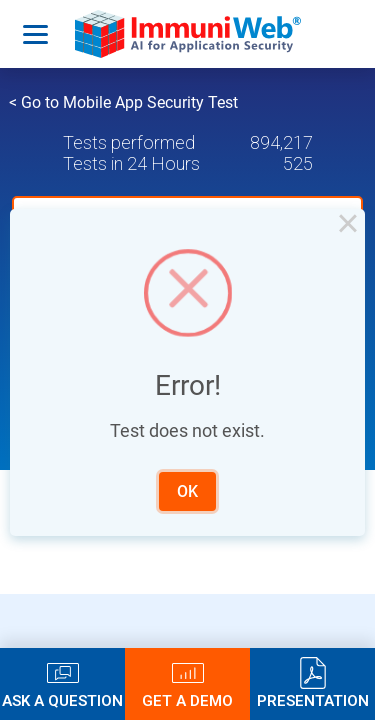 The image size is (375, 720). What do you see at coordinates (187, 700) in the screenshot?
I see `Get a Demo` at bounding box center [187, 700].